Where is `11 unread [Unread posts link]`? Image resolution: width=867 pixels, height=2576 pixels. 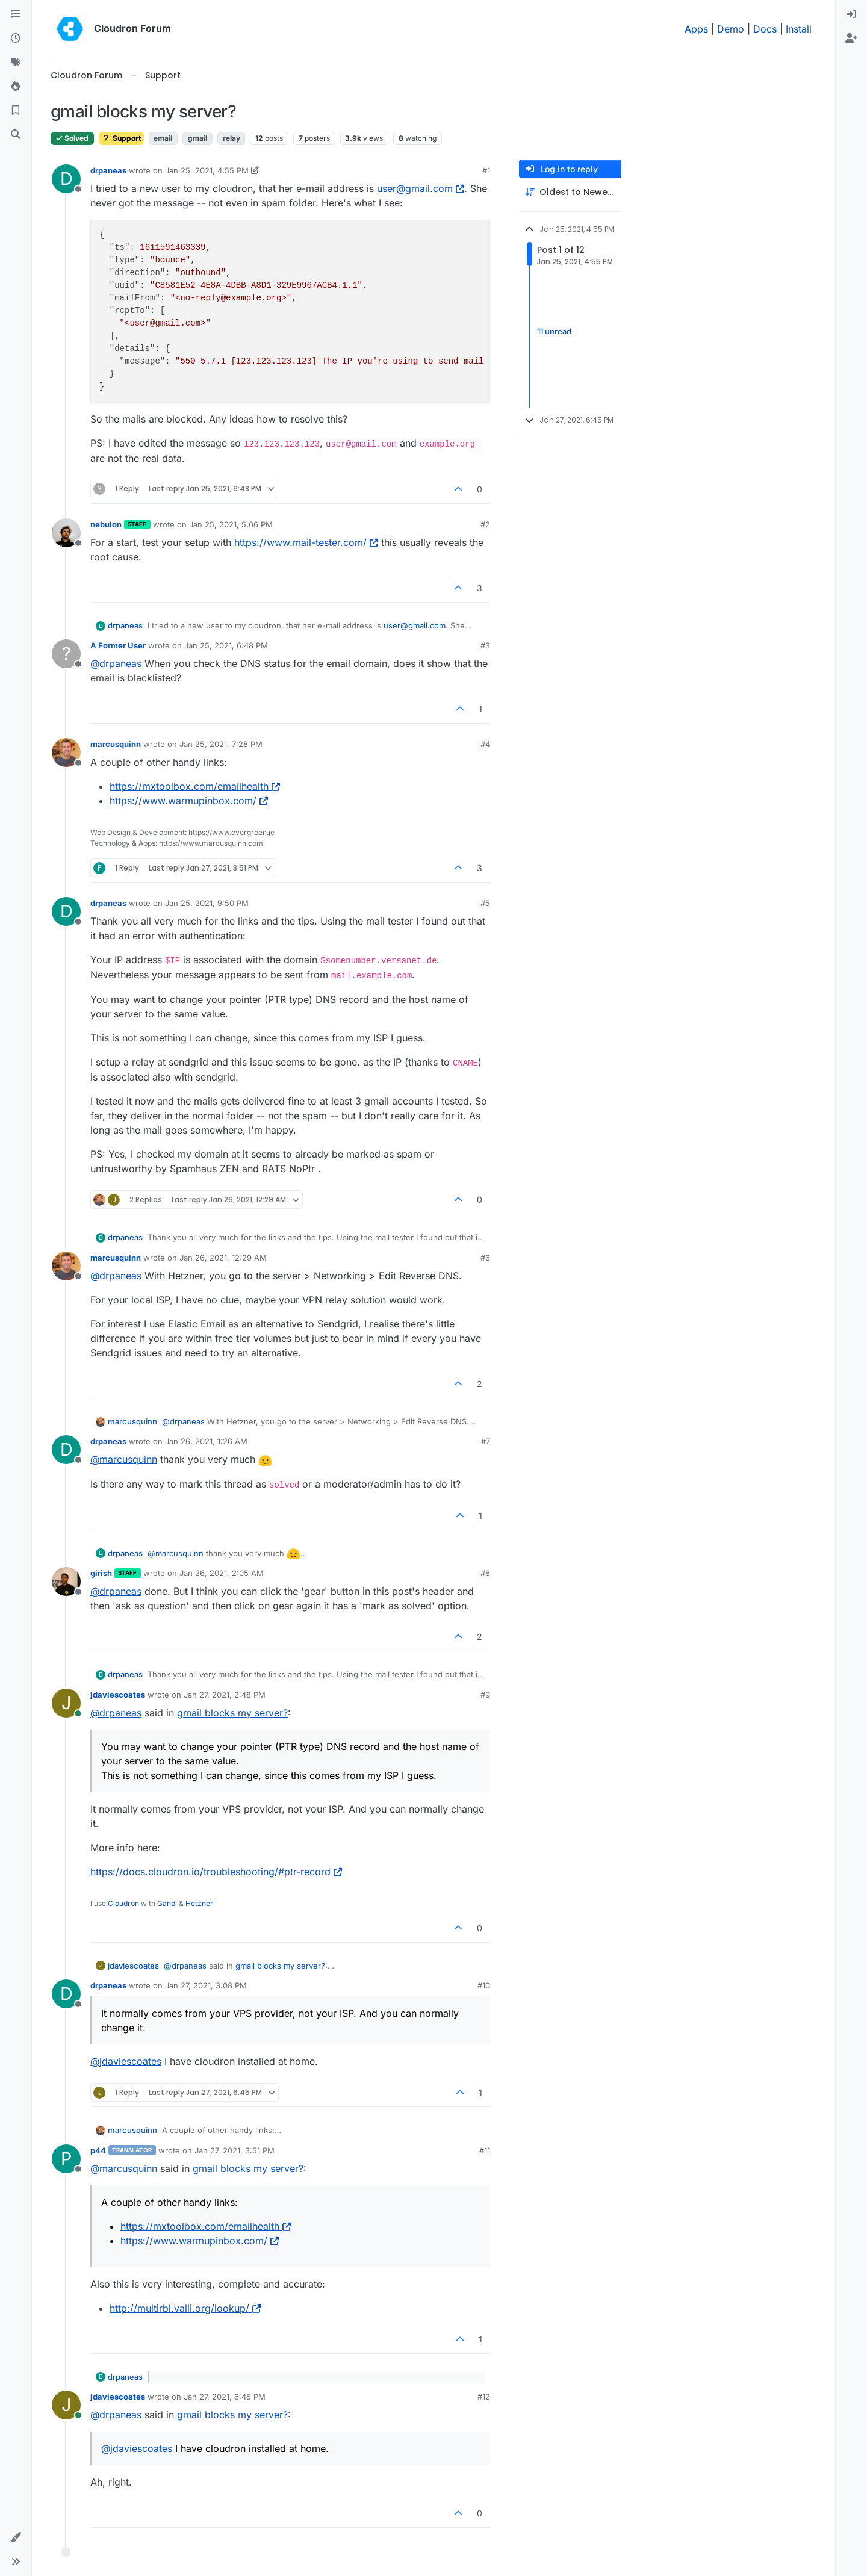 11 unread [Unread posts link] is located at coordinates (554, 331).